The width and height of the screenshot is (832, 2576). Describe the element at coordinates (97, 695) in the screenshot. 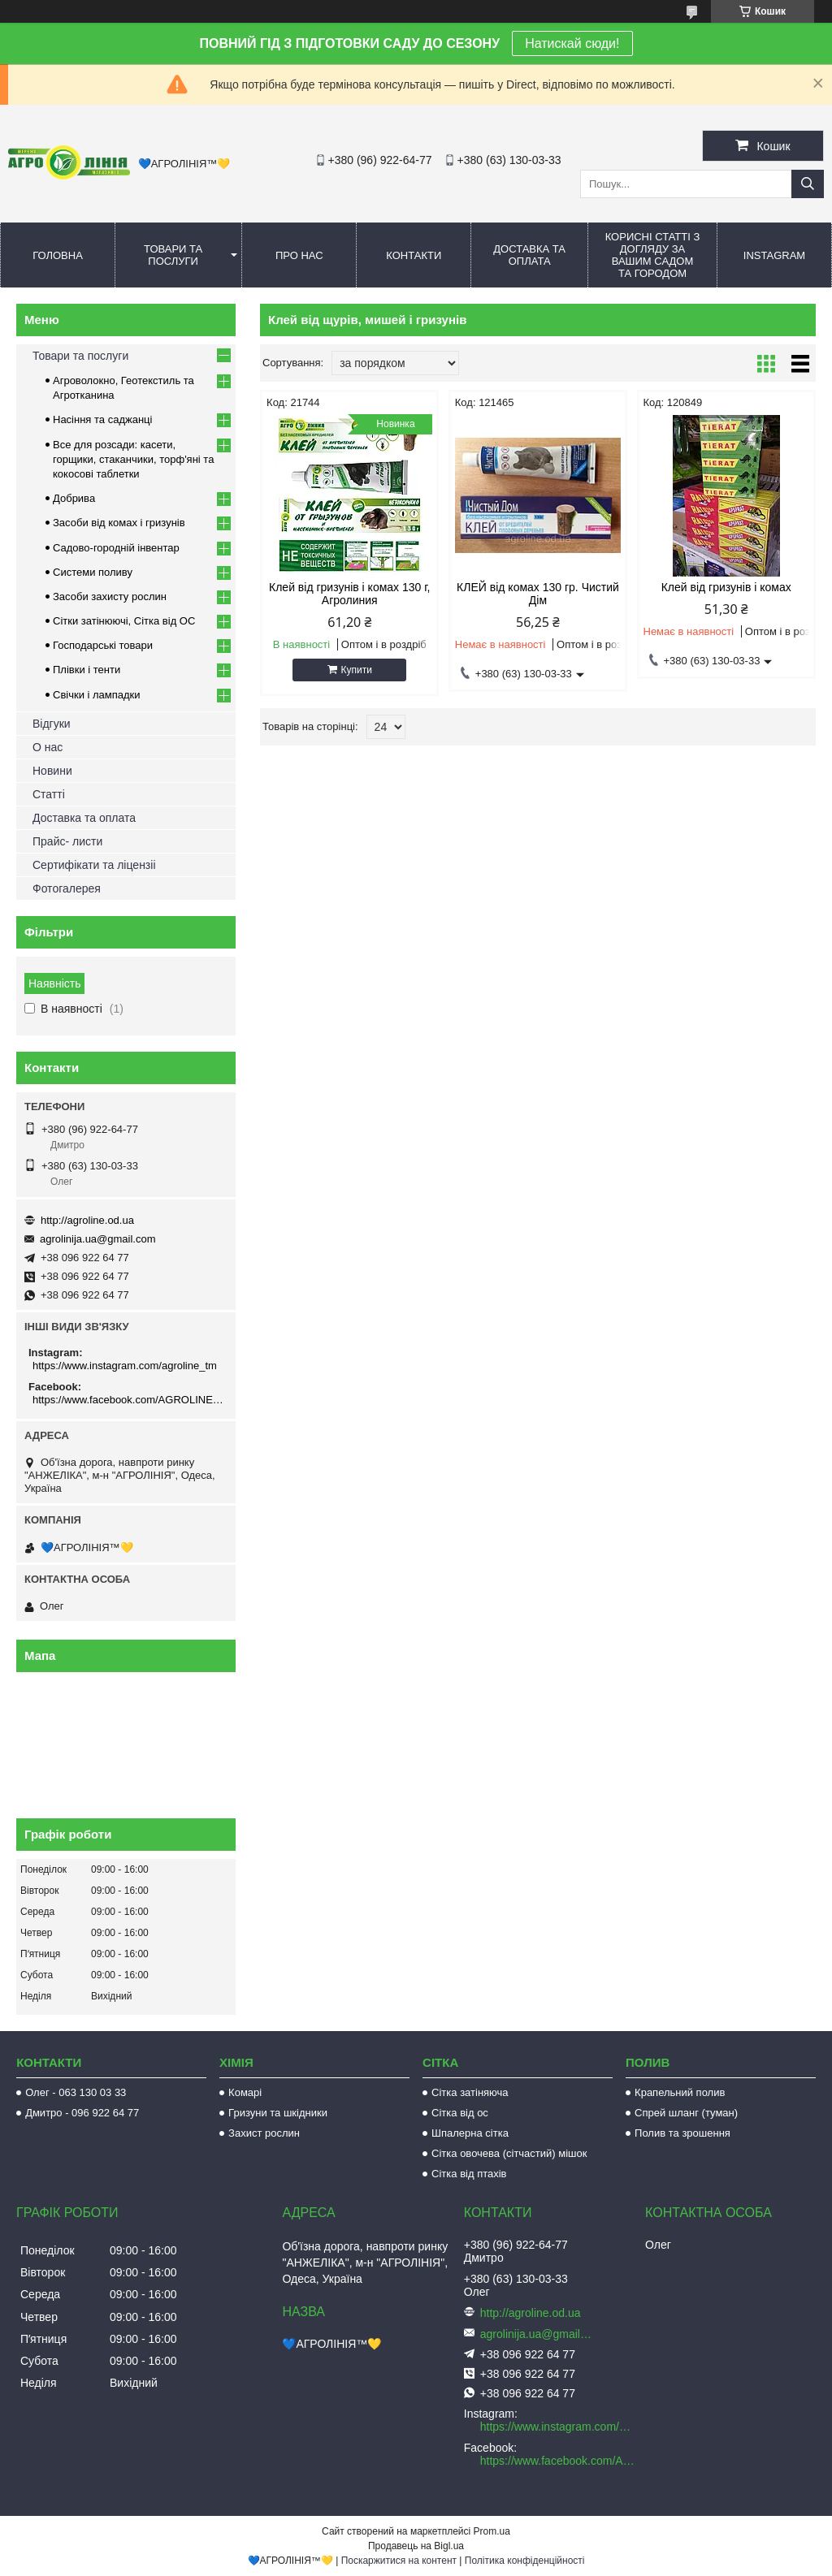

I see `Свічки і лампадки` at that location.